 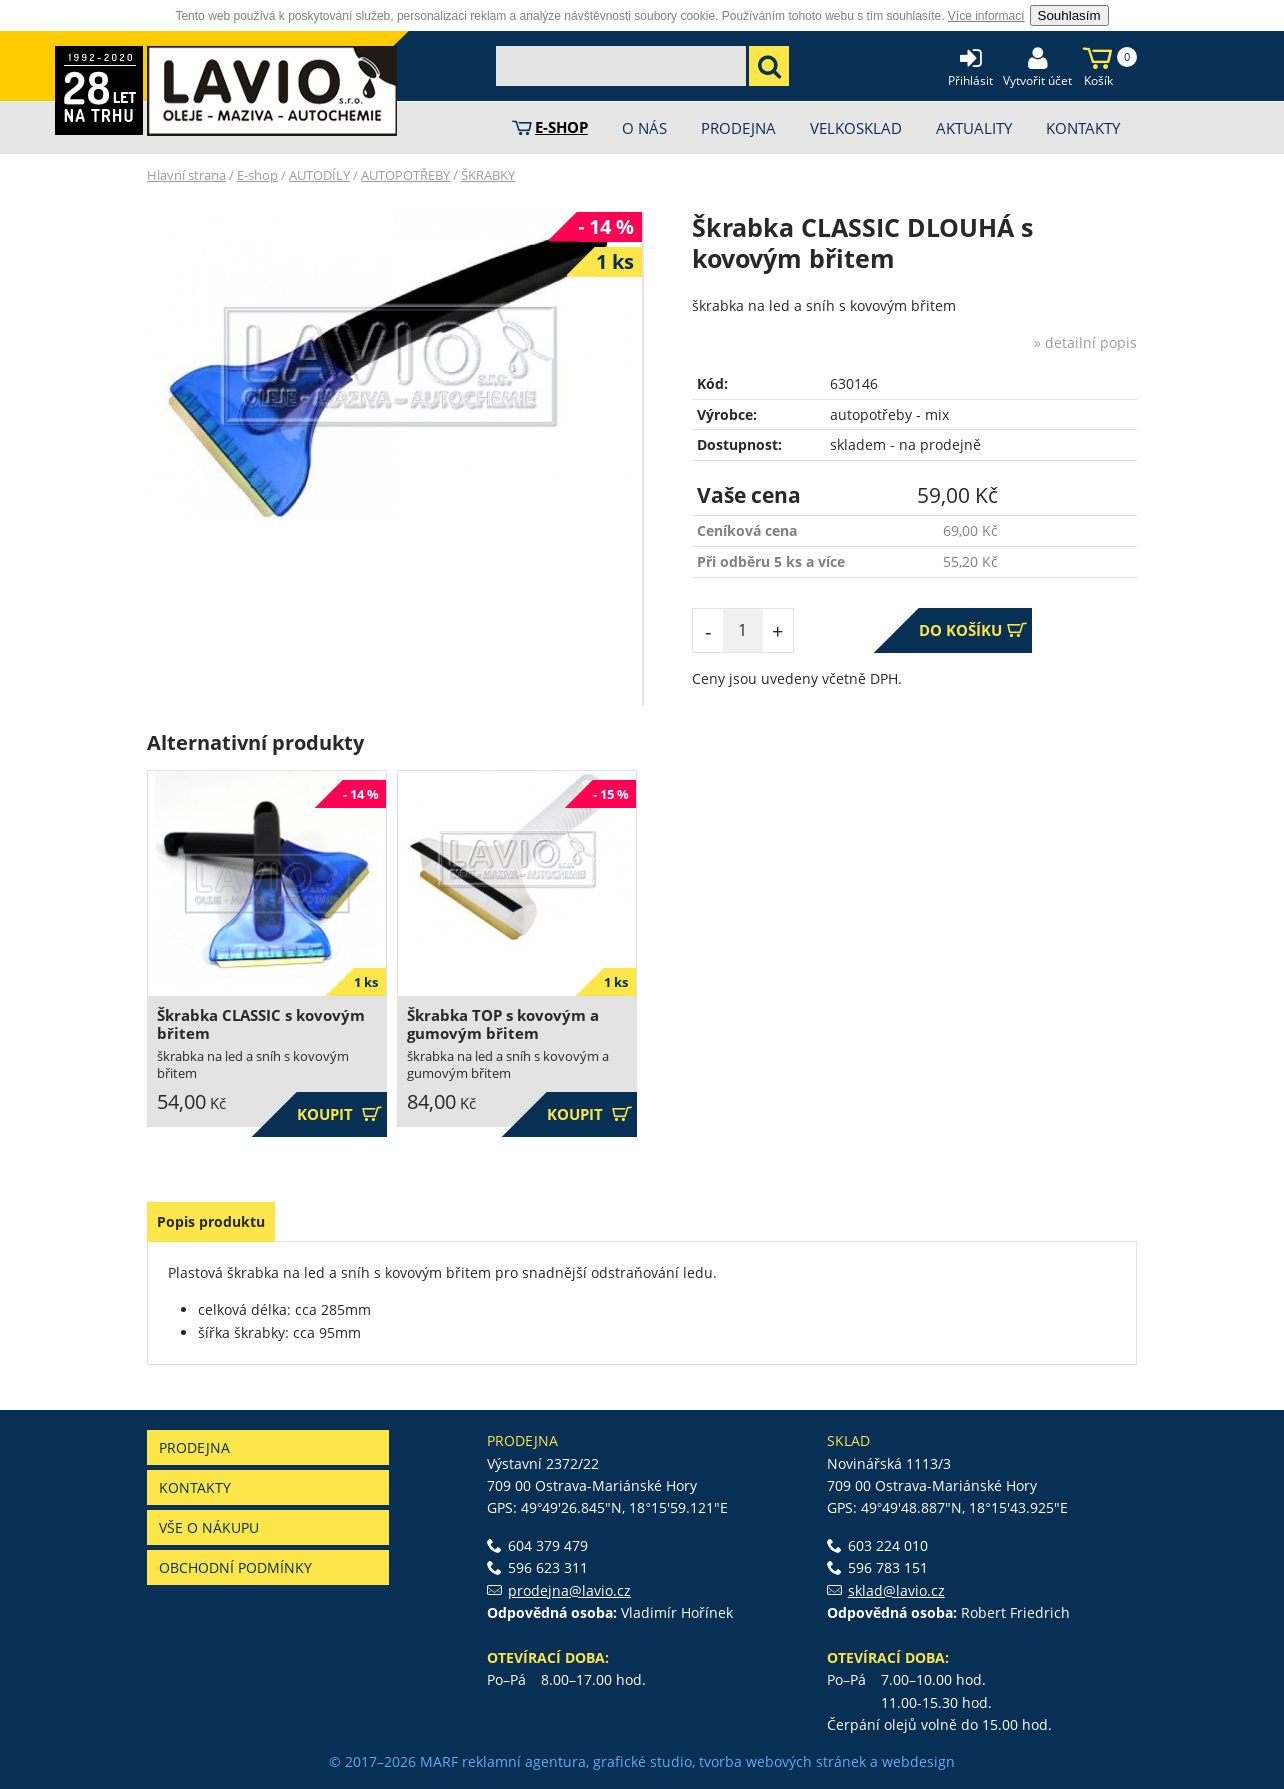 I want to click on MARF, so click(x=439, y=1761).